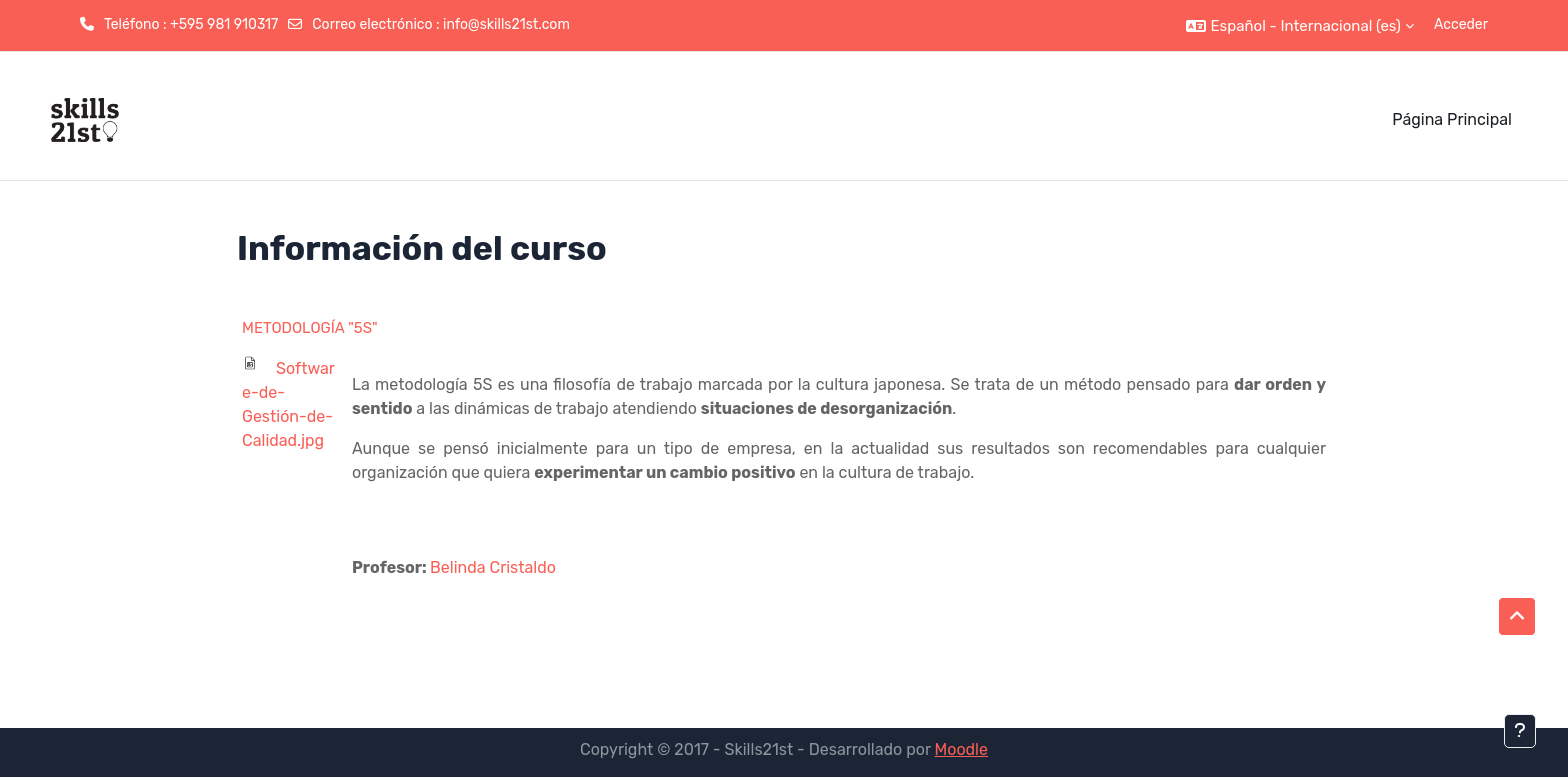  What do you see at coordinates (961, 749) in the screenshot?
I see `Moodle` at bounding box center [961, 749].